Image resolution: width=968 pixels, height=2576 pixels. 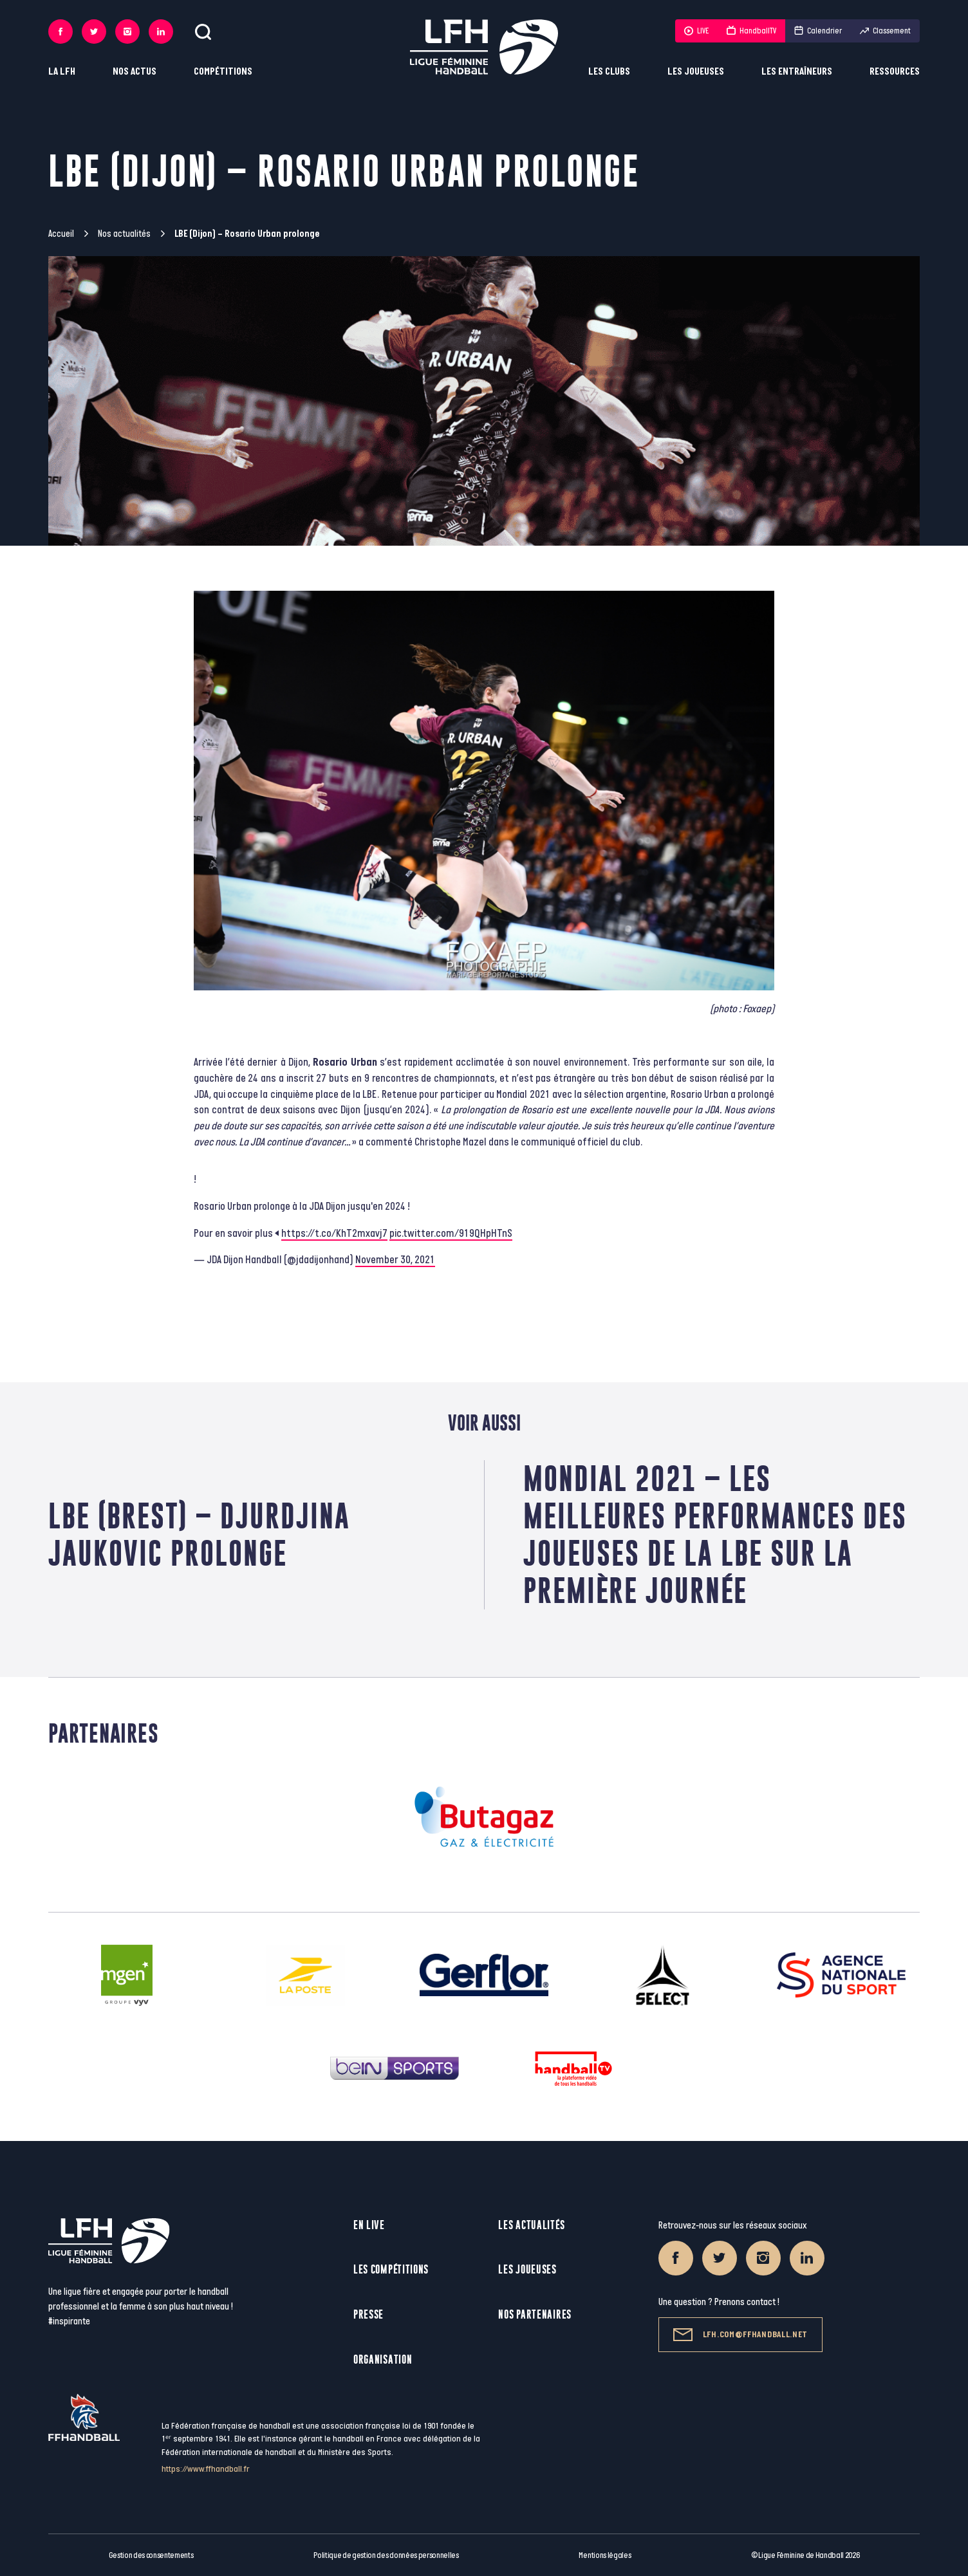 I want to click on Politique de gestion des données personnelles, so click(x=385, y=2555).